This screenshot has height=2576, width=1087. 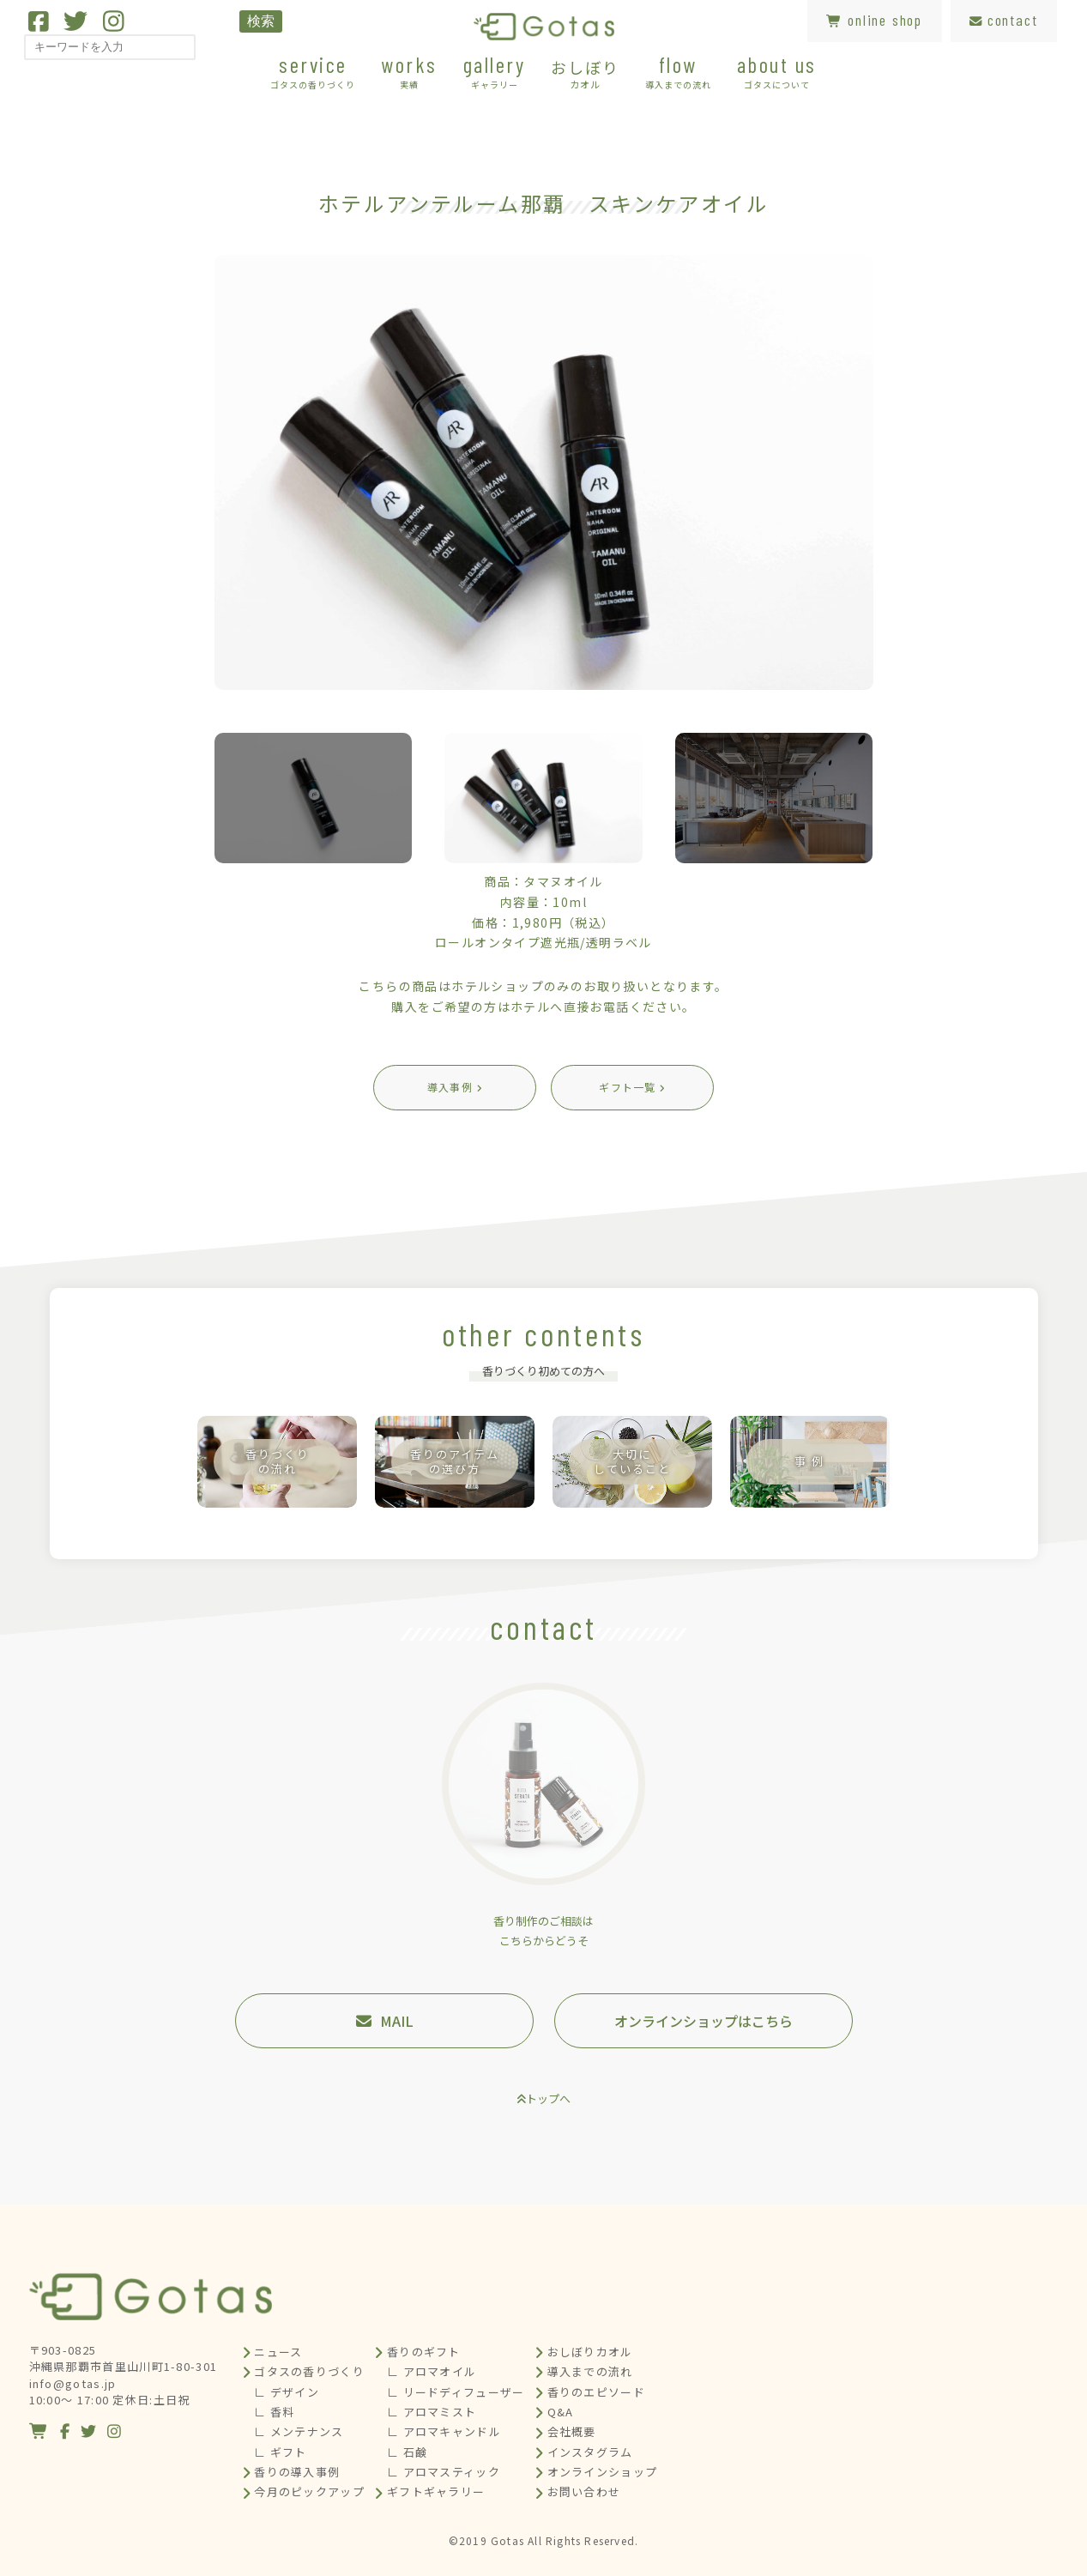 I want to click on 今月のピックアップ, so click(x=309, y=2491).